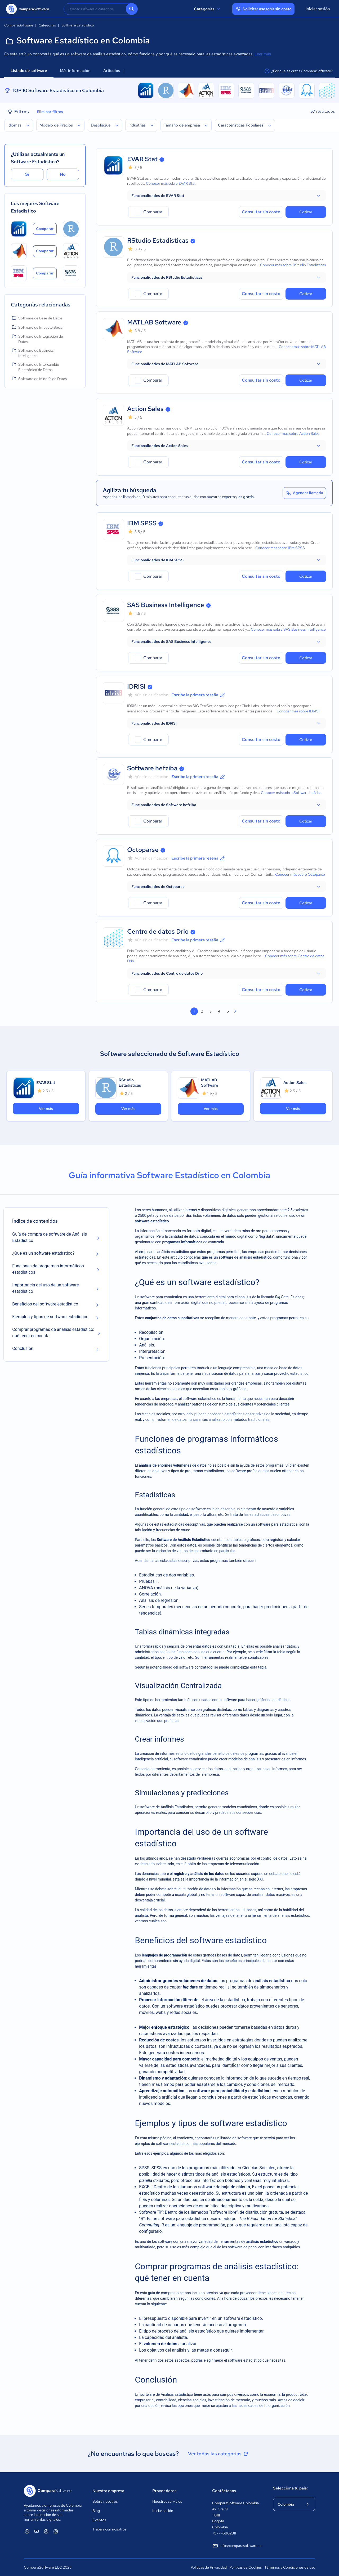  What do you see at coordinates (218, 2454) in the screenshot?
I see `Ver todas las categorías` at bounding box center [218, 2454].